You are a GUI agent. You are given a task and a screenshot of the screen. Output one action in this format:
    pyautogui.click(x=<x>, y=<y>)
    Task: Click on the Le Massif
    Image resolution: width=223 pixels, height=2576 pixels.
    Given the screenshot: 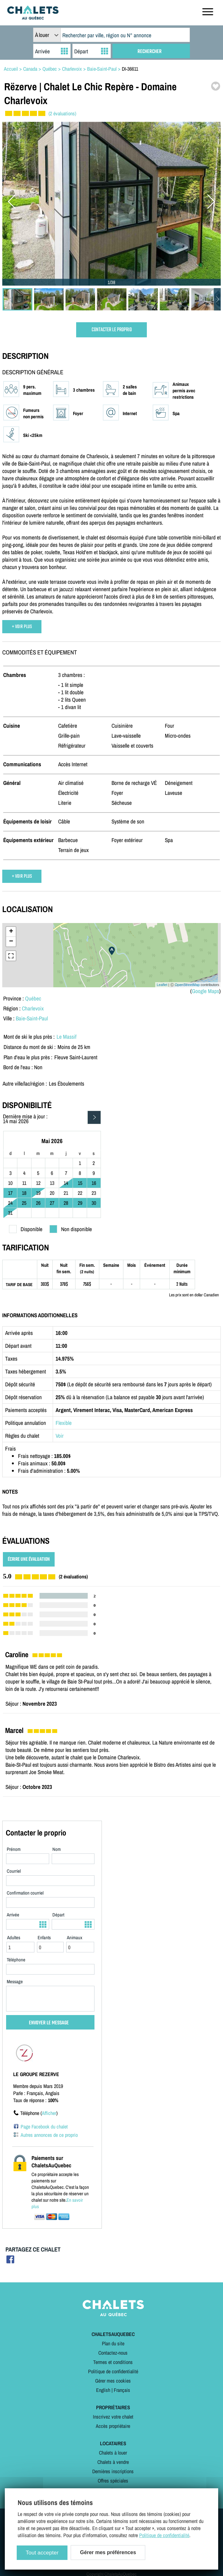 What is the action you would take?
    pyautogui.click(x=66, y=1036)
    